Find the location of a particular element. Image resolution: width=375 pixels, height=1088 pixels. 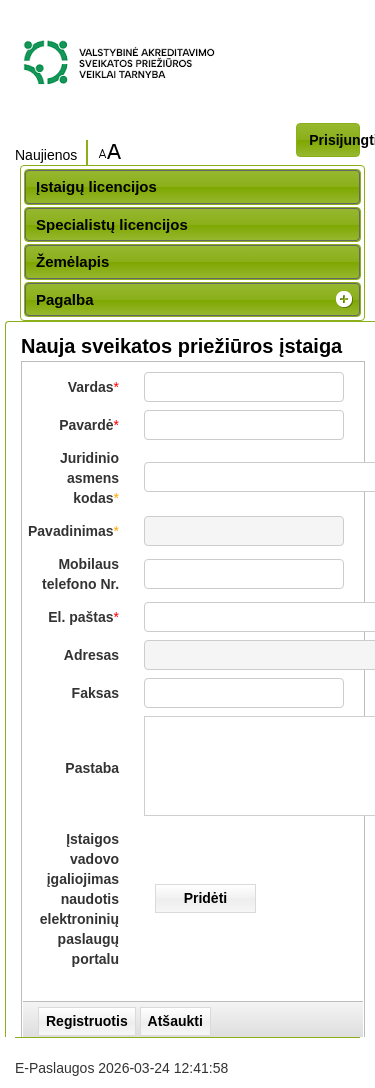

Įstaigos vadovo įgaliojimas naudotis elektroninių paslaugų portalu is located at coordinates (79, 899).